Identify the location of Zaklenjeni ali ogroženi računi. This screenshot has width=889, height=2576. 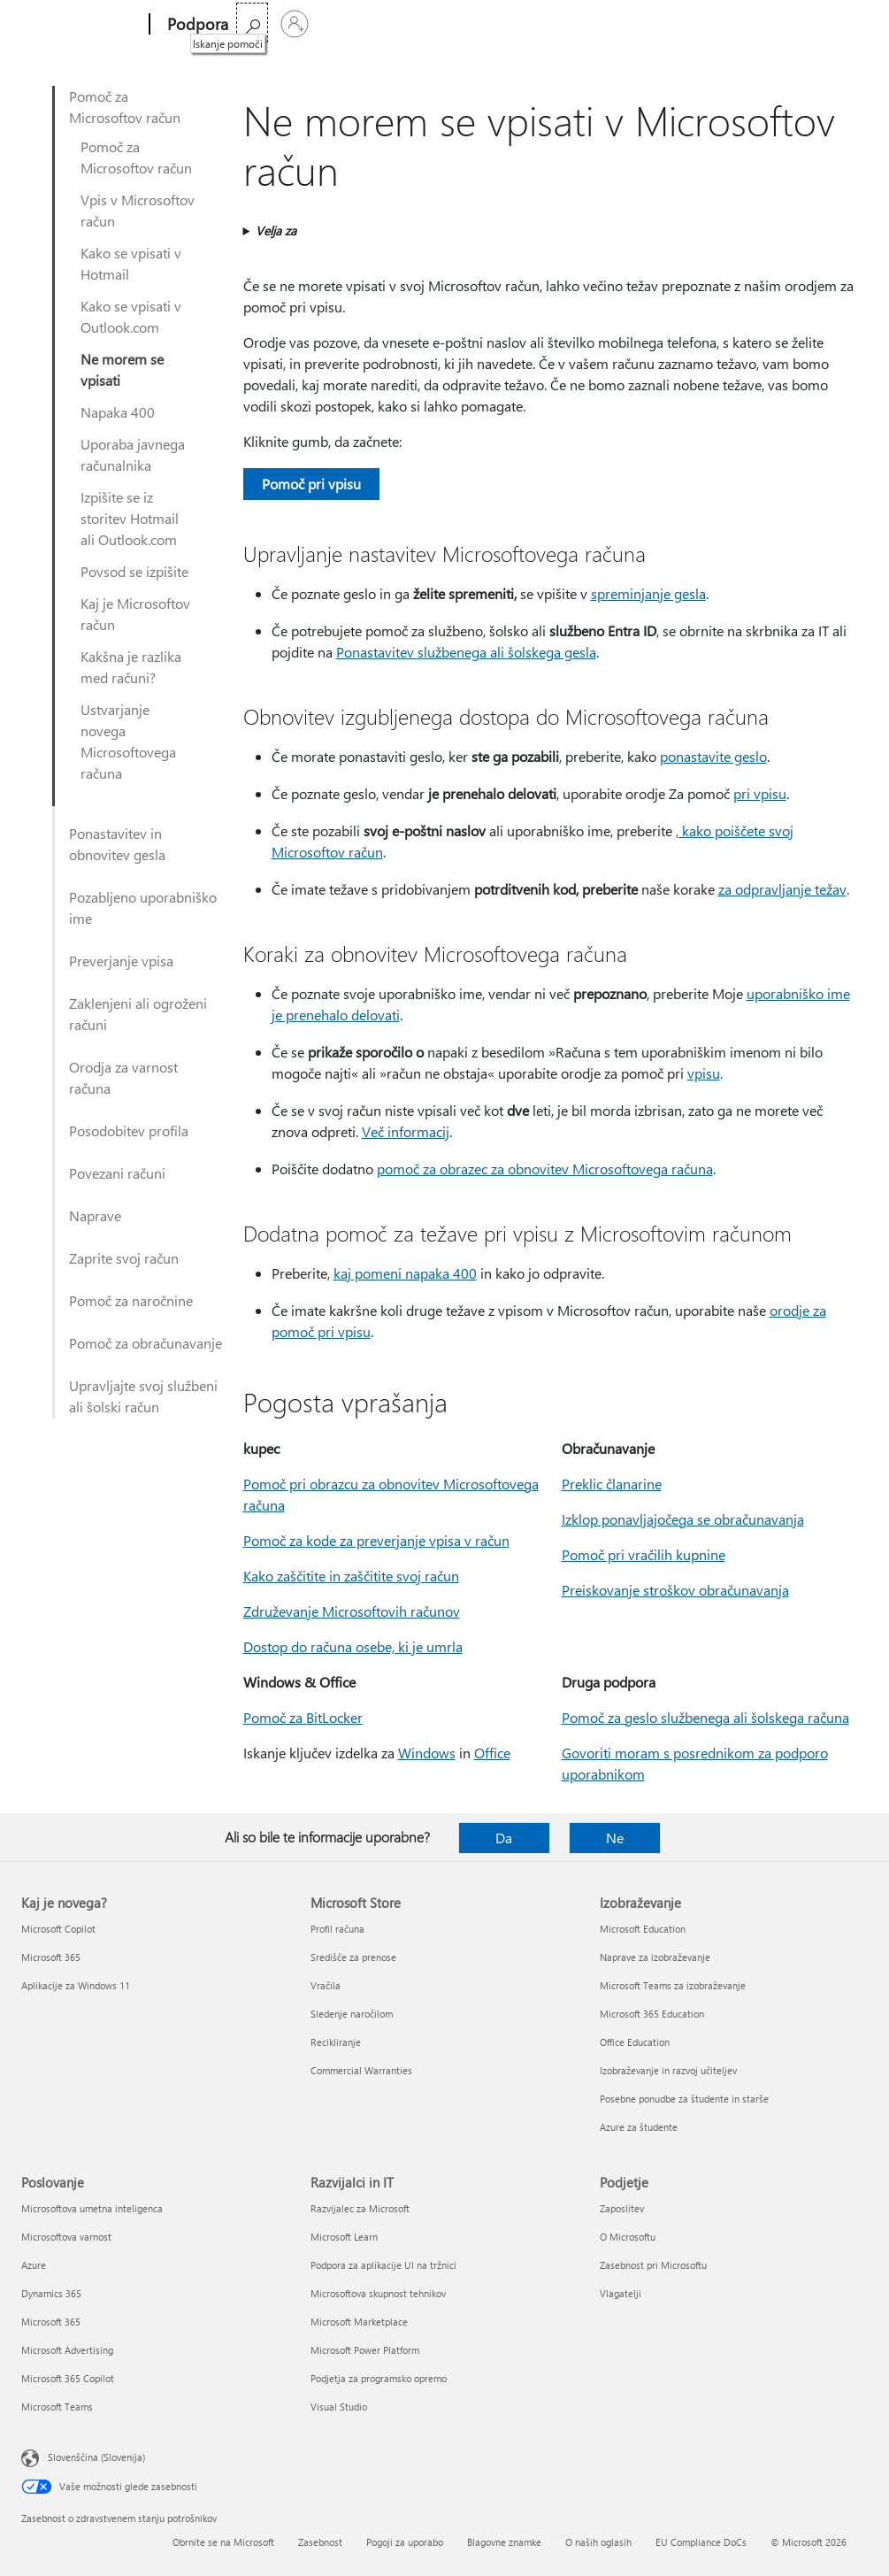
(138, 1014).